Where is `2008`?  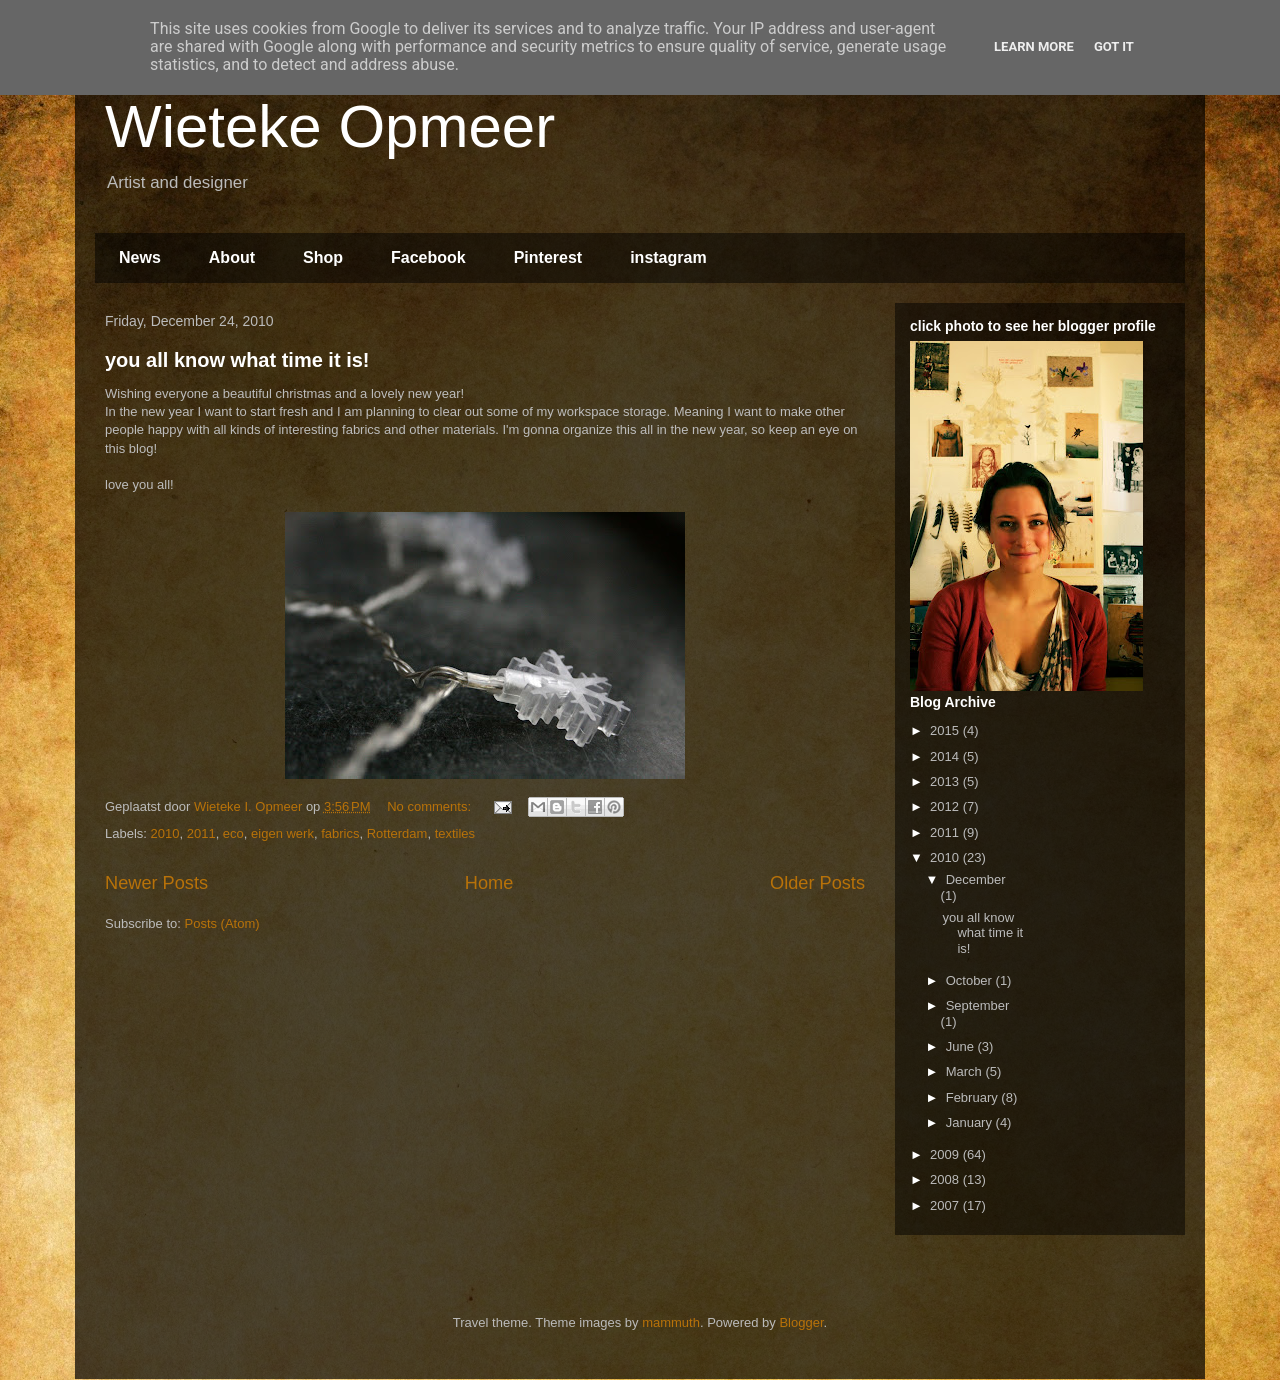 2008 is located at coordinates (946, 1179).